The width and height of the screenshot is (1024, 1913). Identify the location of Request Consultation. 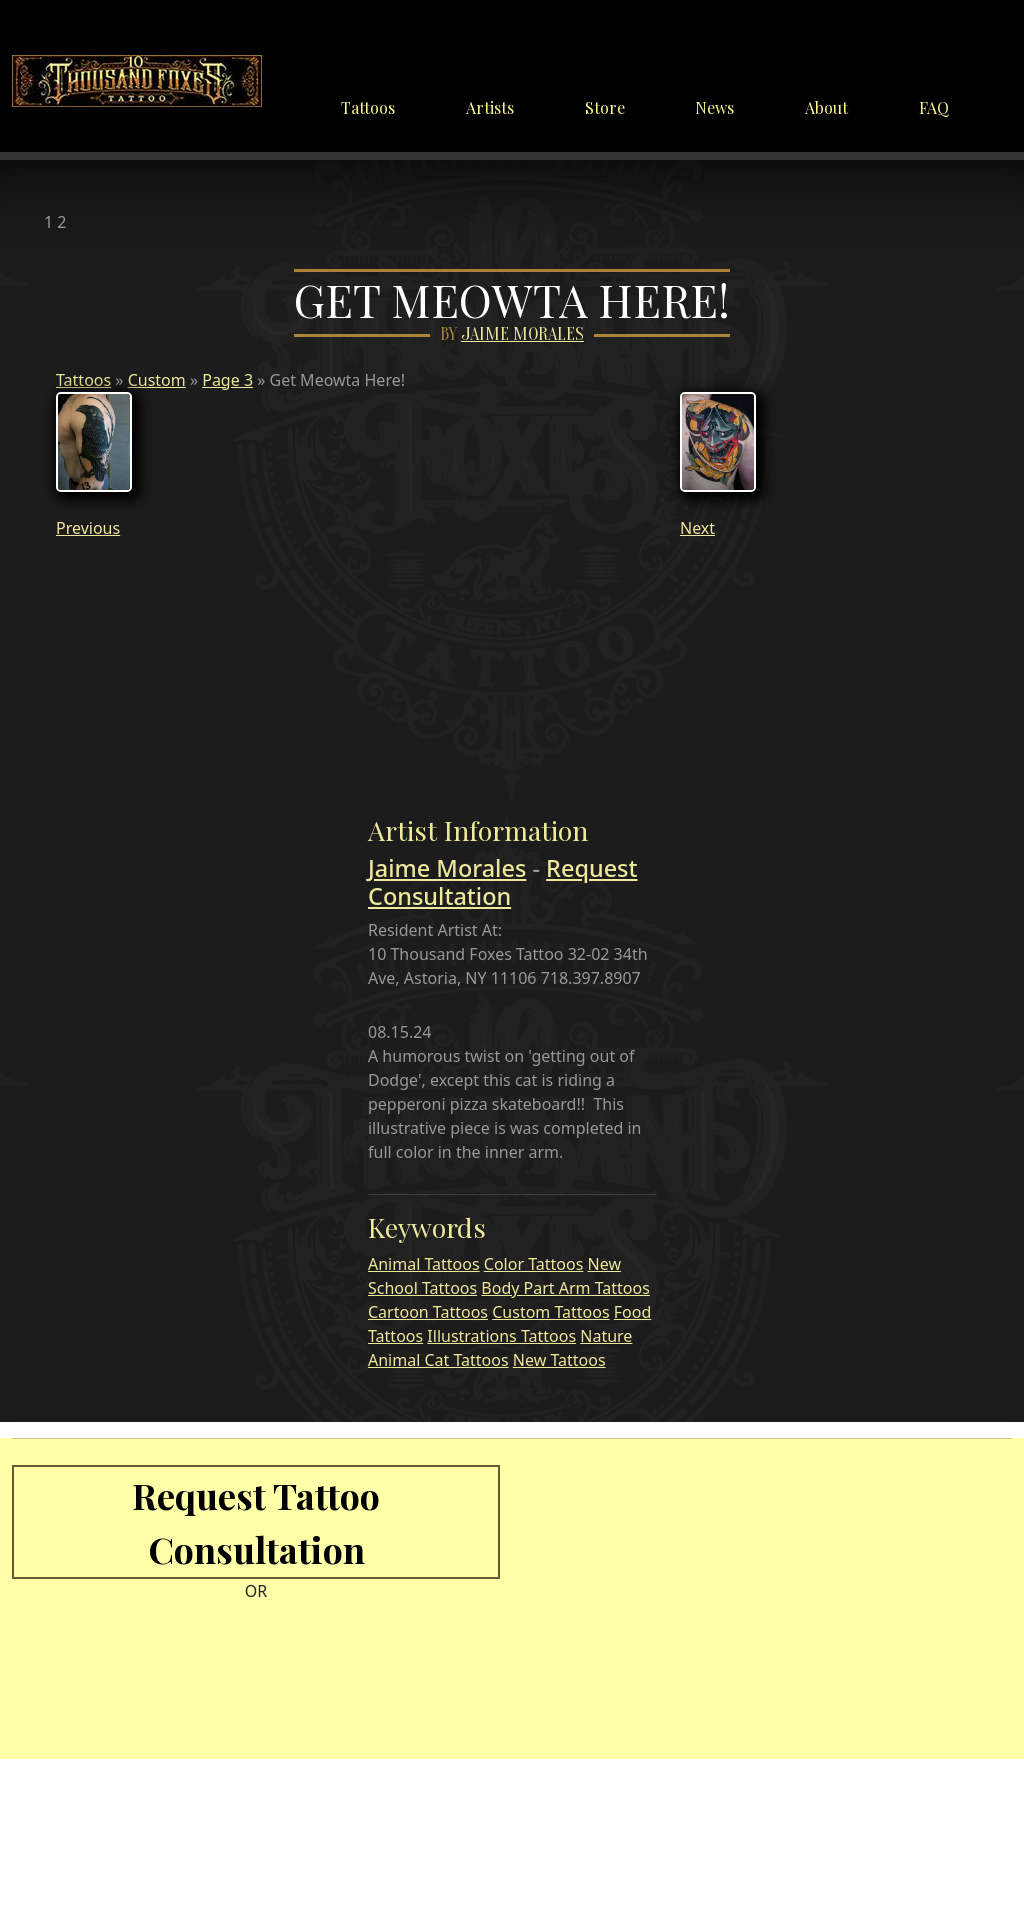
(503, 882).